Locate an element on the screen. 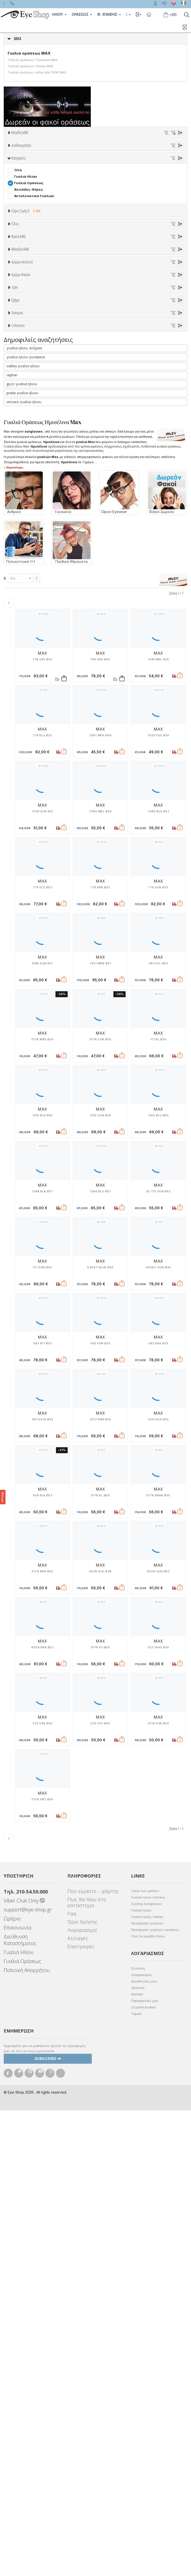 This screenshot has height=2576, width=191. Άσπρο is located at coordinates (21, 532).